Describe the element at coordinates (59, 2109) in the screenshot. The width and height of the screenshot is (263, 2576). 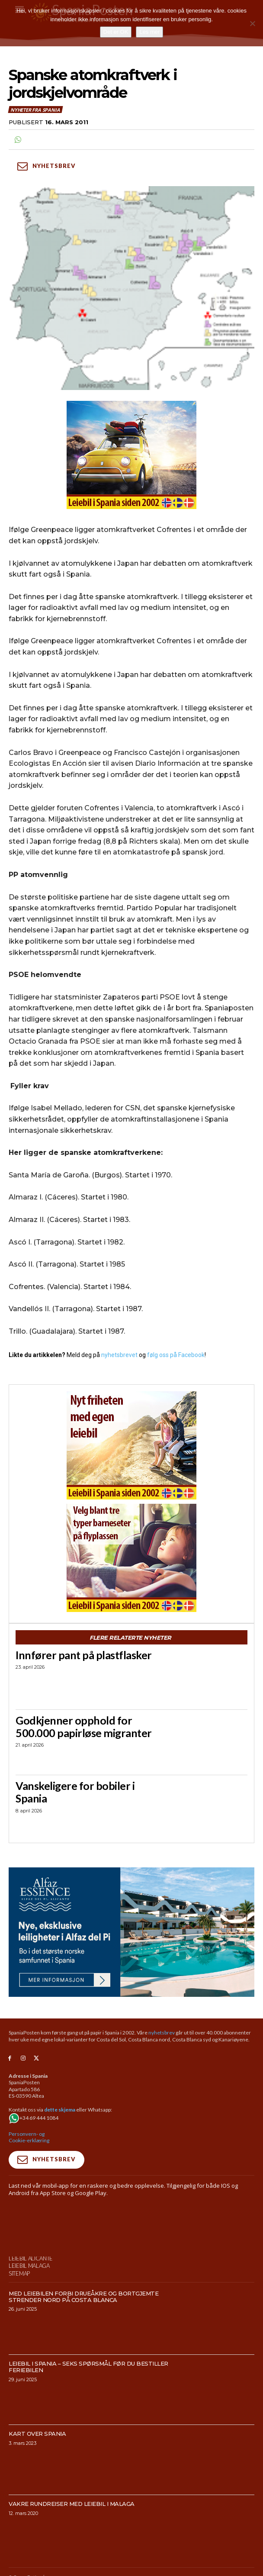
I see `dette skjema` at that location.